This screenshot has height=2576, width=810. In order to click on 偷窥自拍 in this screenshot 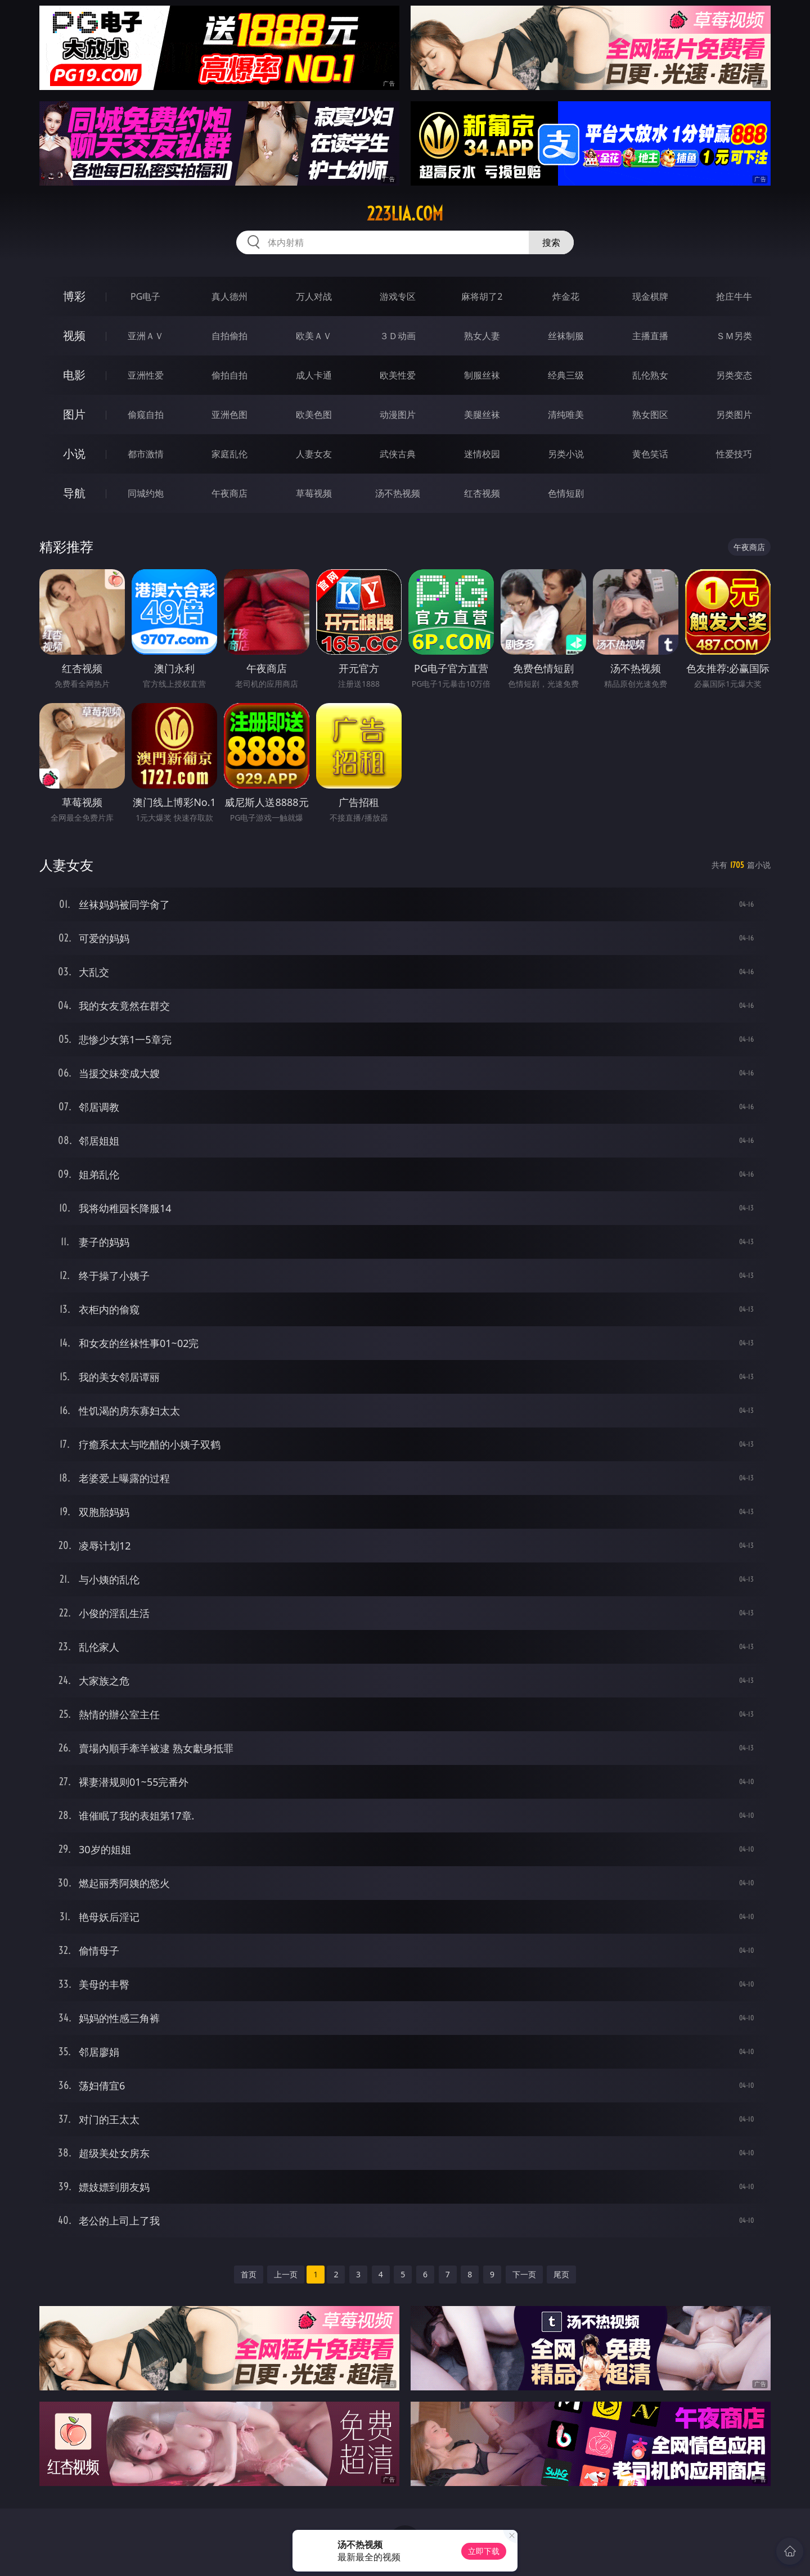, I will do `click(146, 414)`.